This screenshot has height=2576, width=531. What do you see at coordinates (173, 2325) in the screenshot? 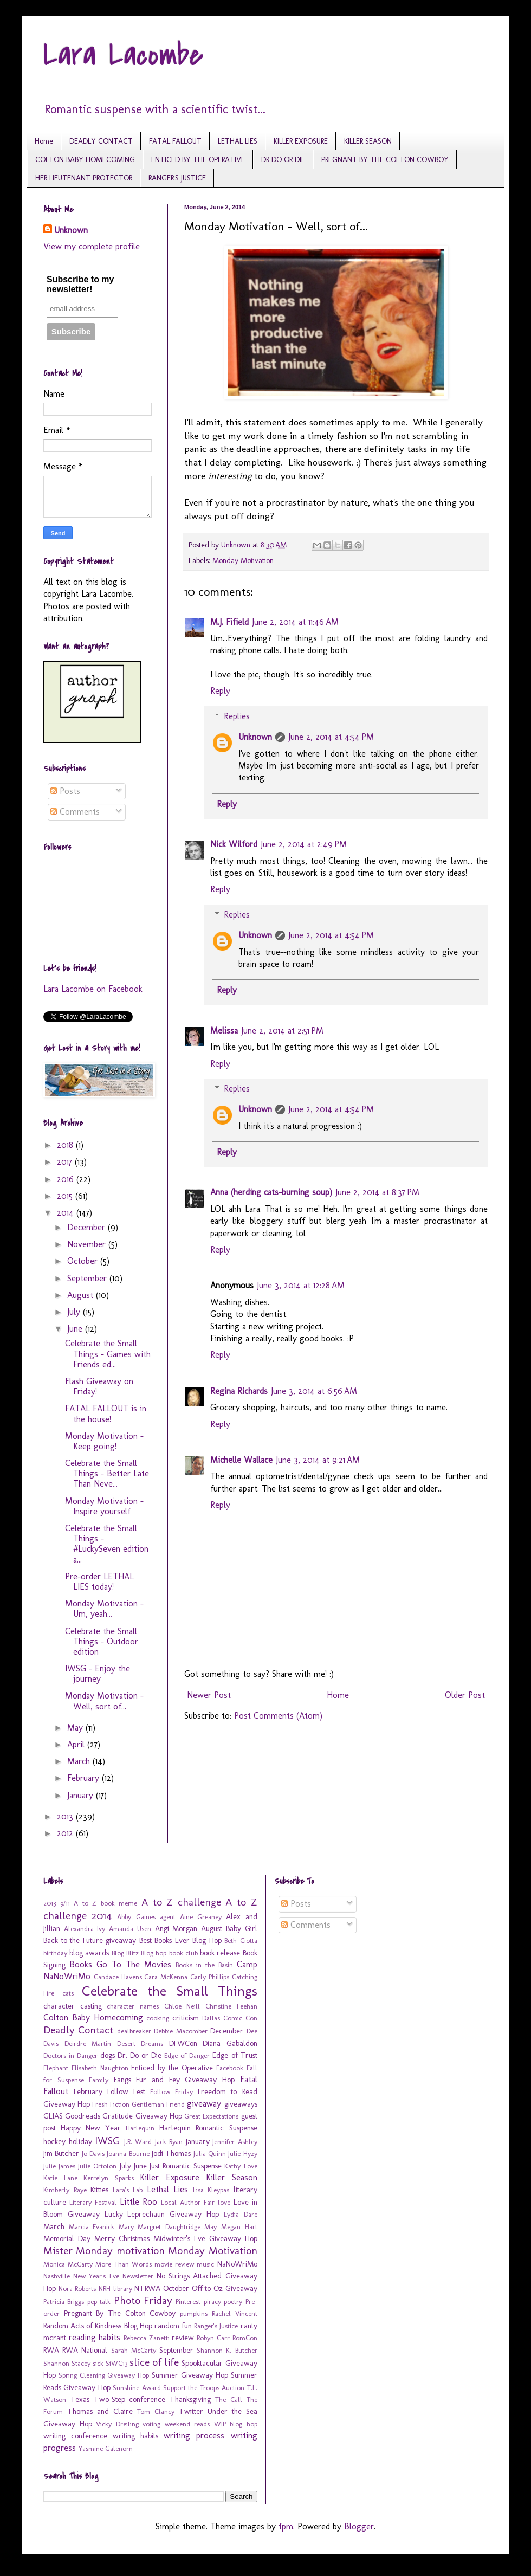
I see `random fun` at bounding box center [173, 2325].